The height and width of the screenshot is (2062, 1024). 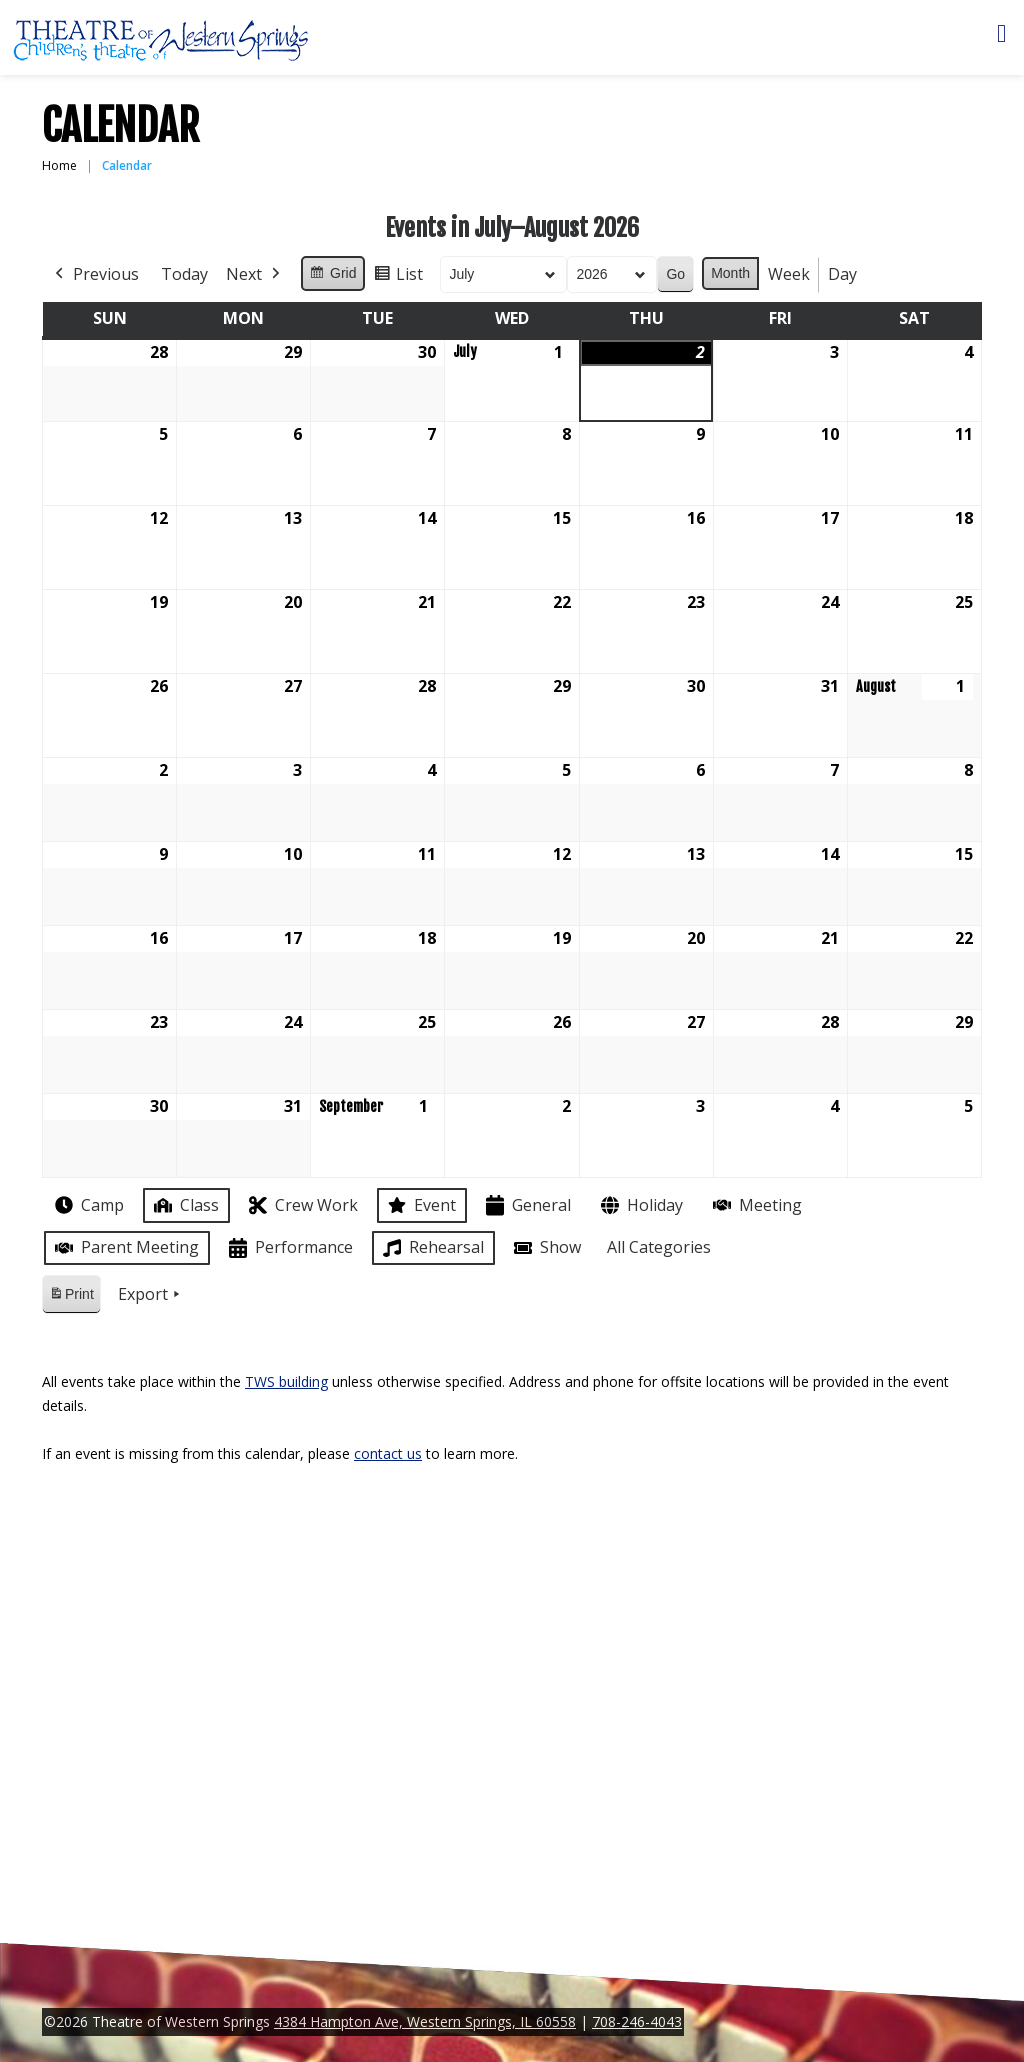 What do you see at coordinates (398, 277) in the screenshot?
I see `List` at bounding box center [398, 277].